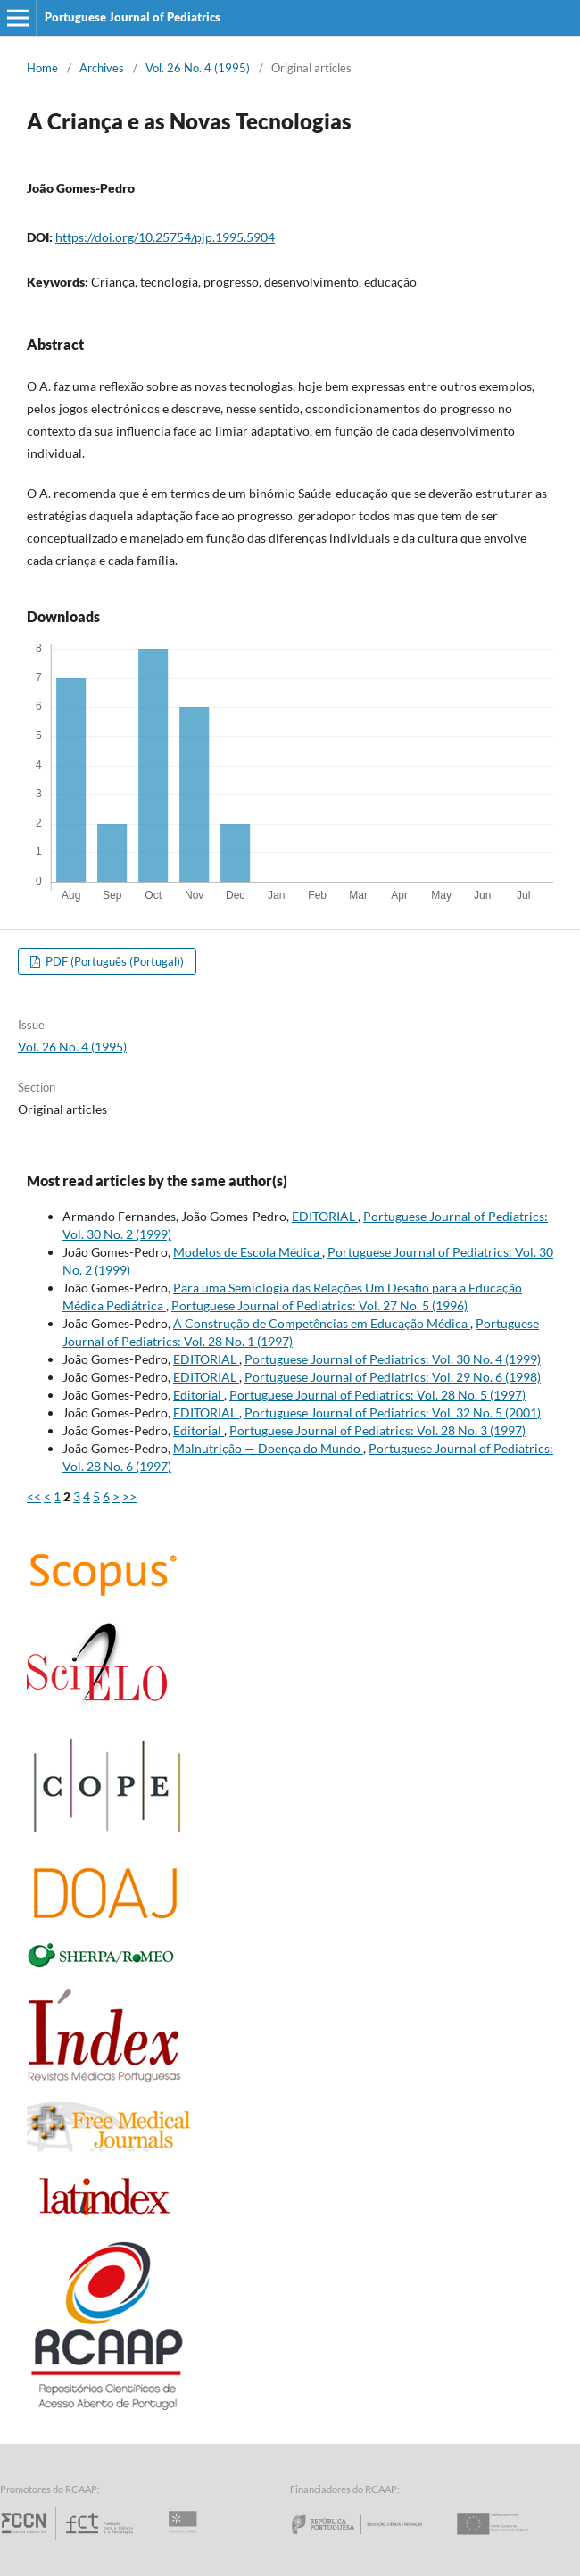 This screenshot has width=580, height=2576. I want to click on https://doi.org/10.25754/pjp.1995.5904, so click(165, 237).